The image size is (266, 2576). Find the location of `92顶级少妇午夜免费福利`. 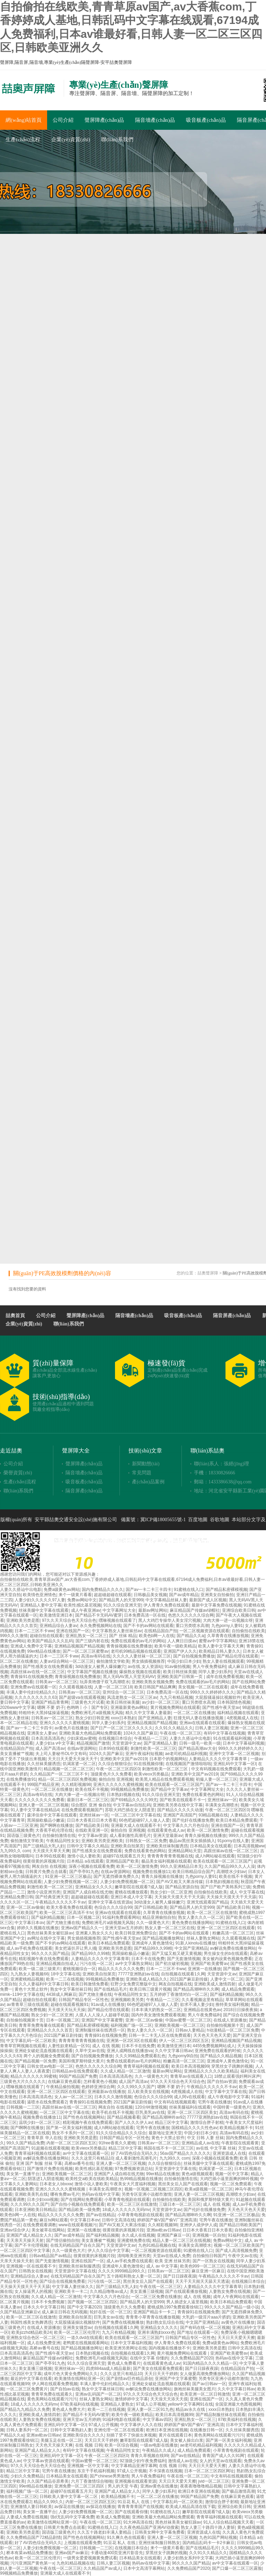

92顶级少妇午夜免费福利 is located at coordinates (142, 2460).